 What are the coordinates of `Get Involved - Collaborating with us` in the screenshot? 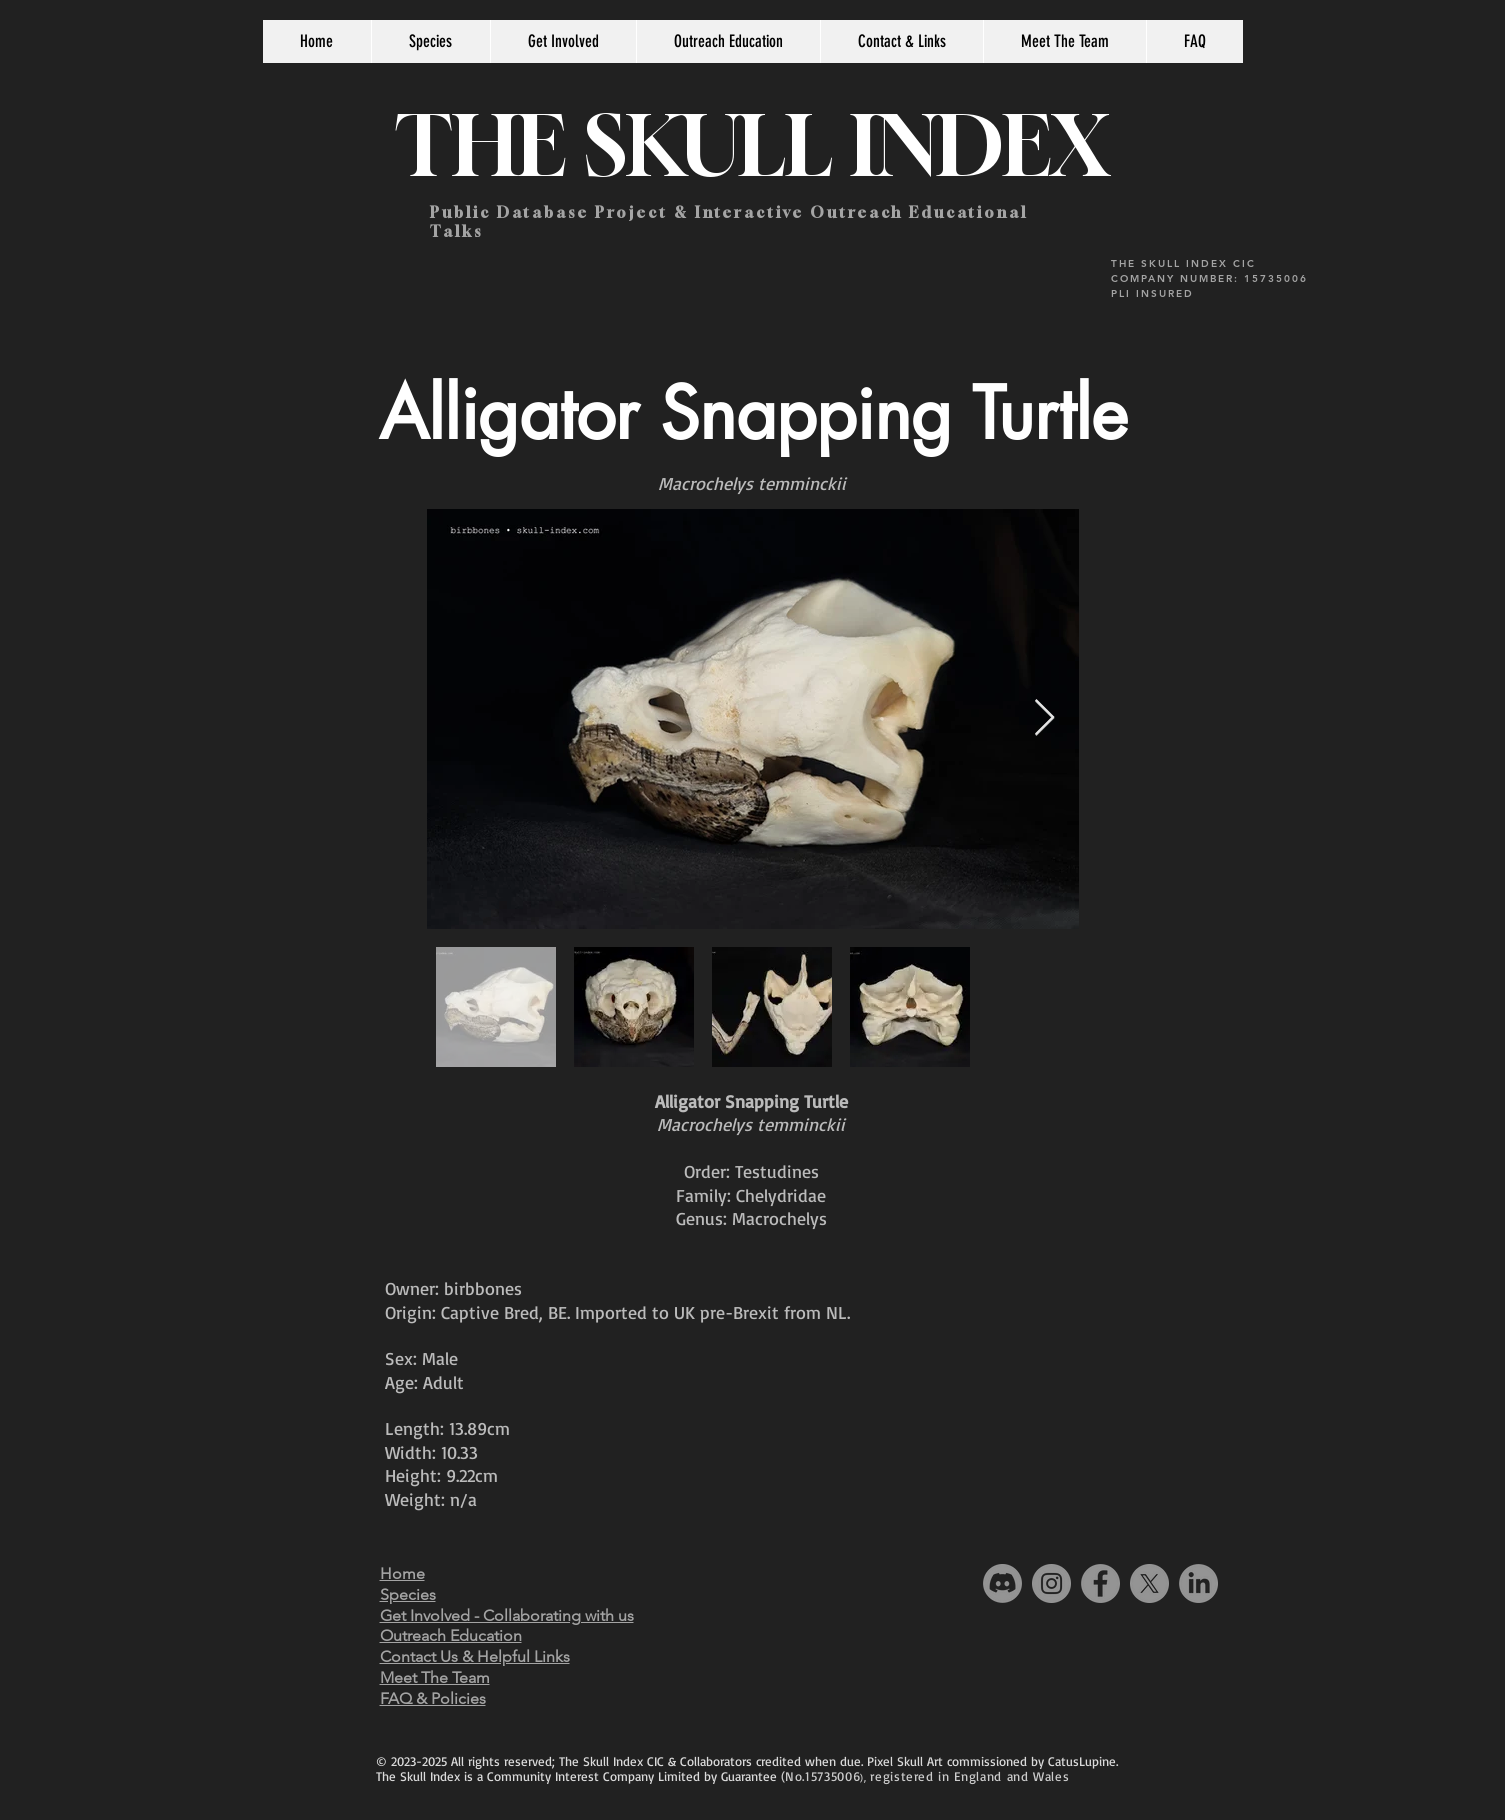 It's located at (507, 1615).